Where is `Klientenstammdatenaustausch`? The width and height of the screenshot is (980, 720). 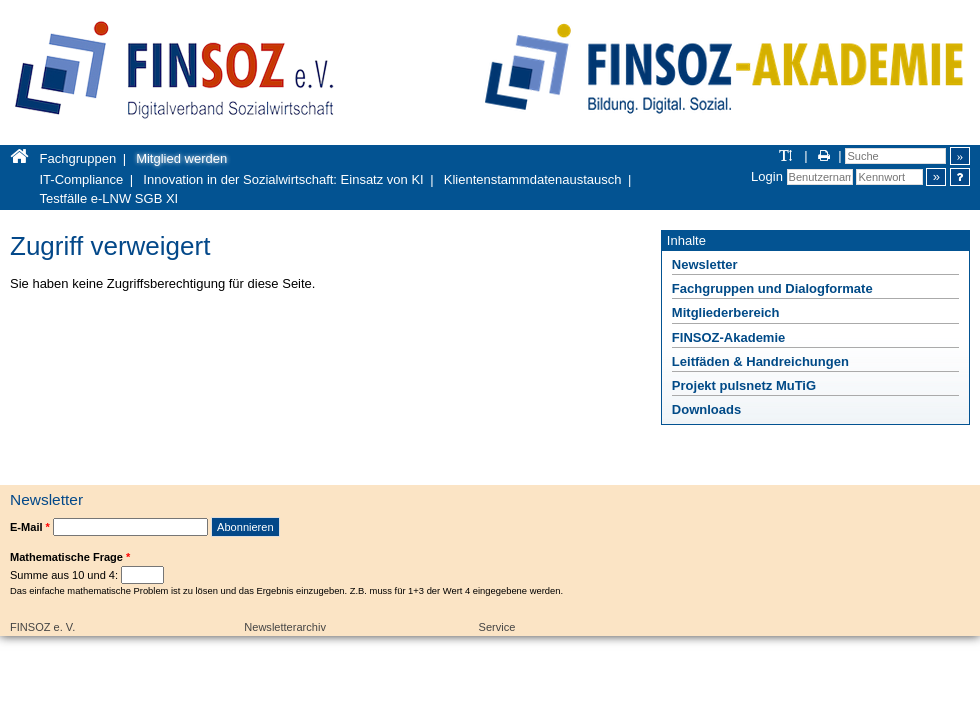 Klientenstammdatenaustausch is located at coordinates (533, 179).